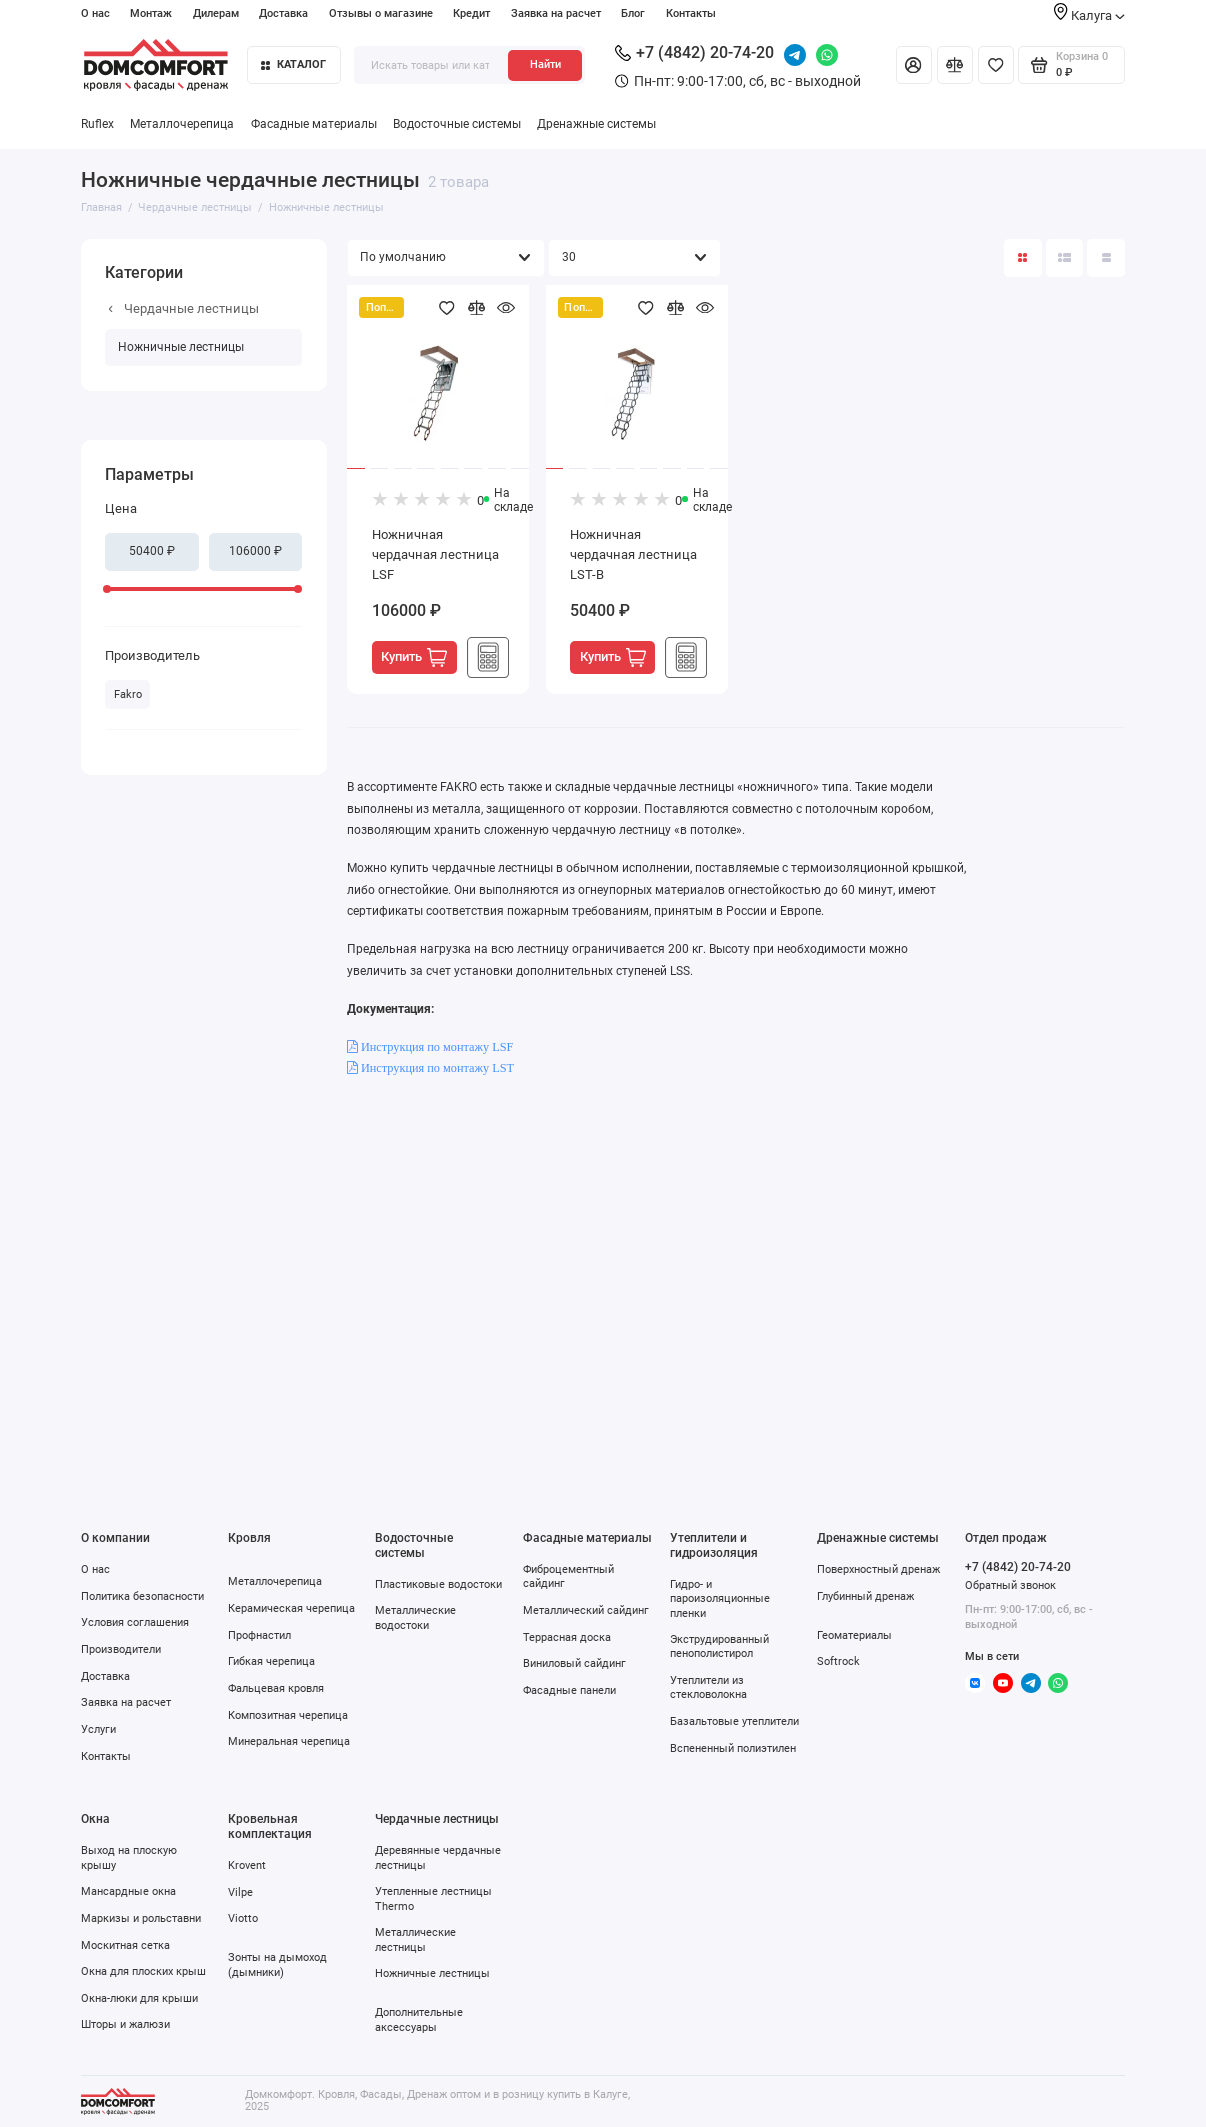 The width and height of the screenshot is (1206, 2127). Describe the element at coordinates (596, 124) in the screenshot. I see `Дренажные системы` at that location.